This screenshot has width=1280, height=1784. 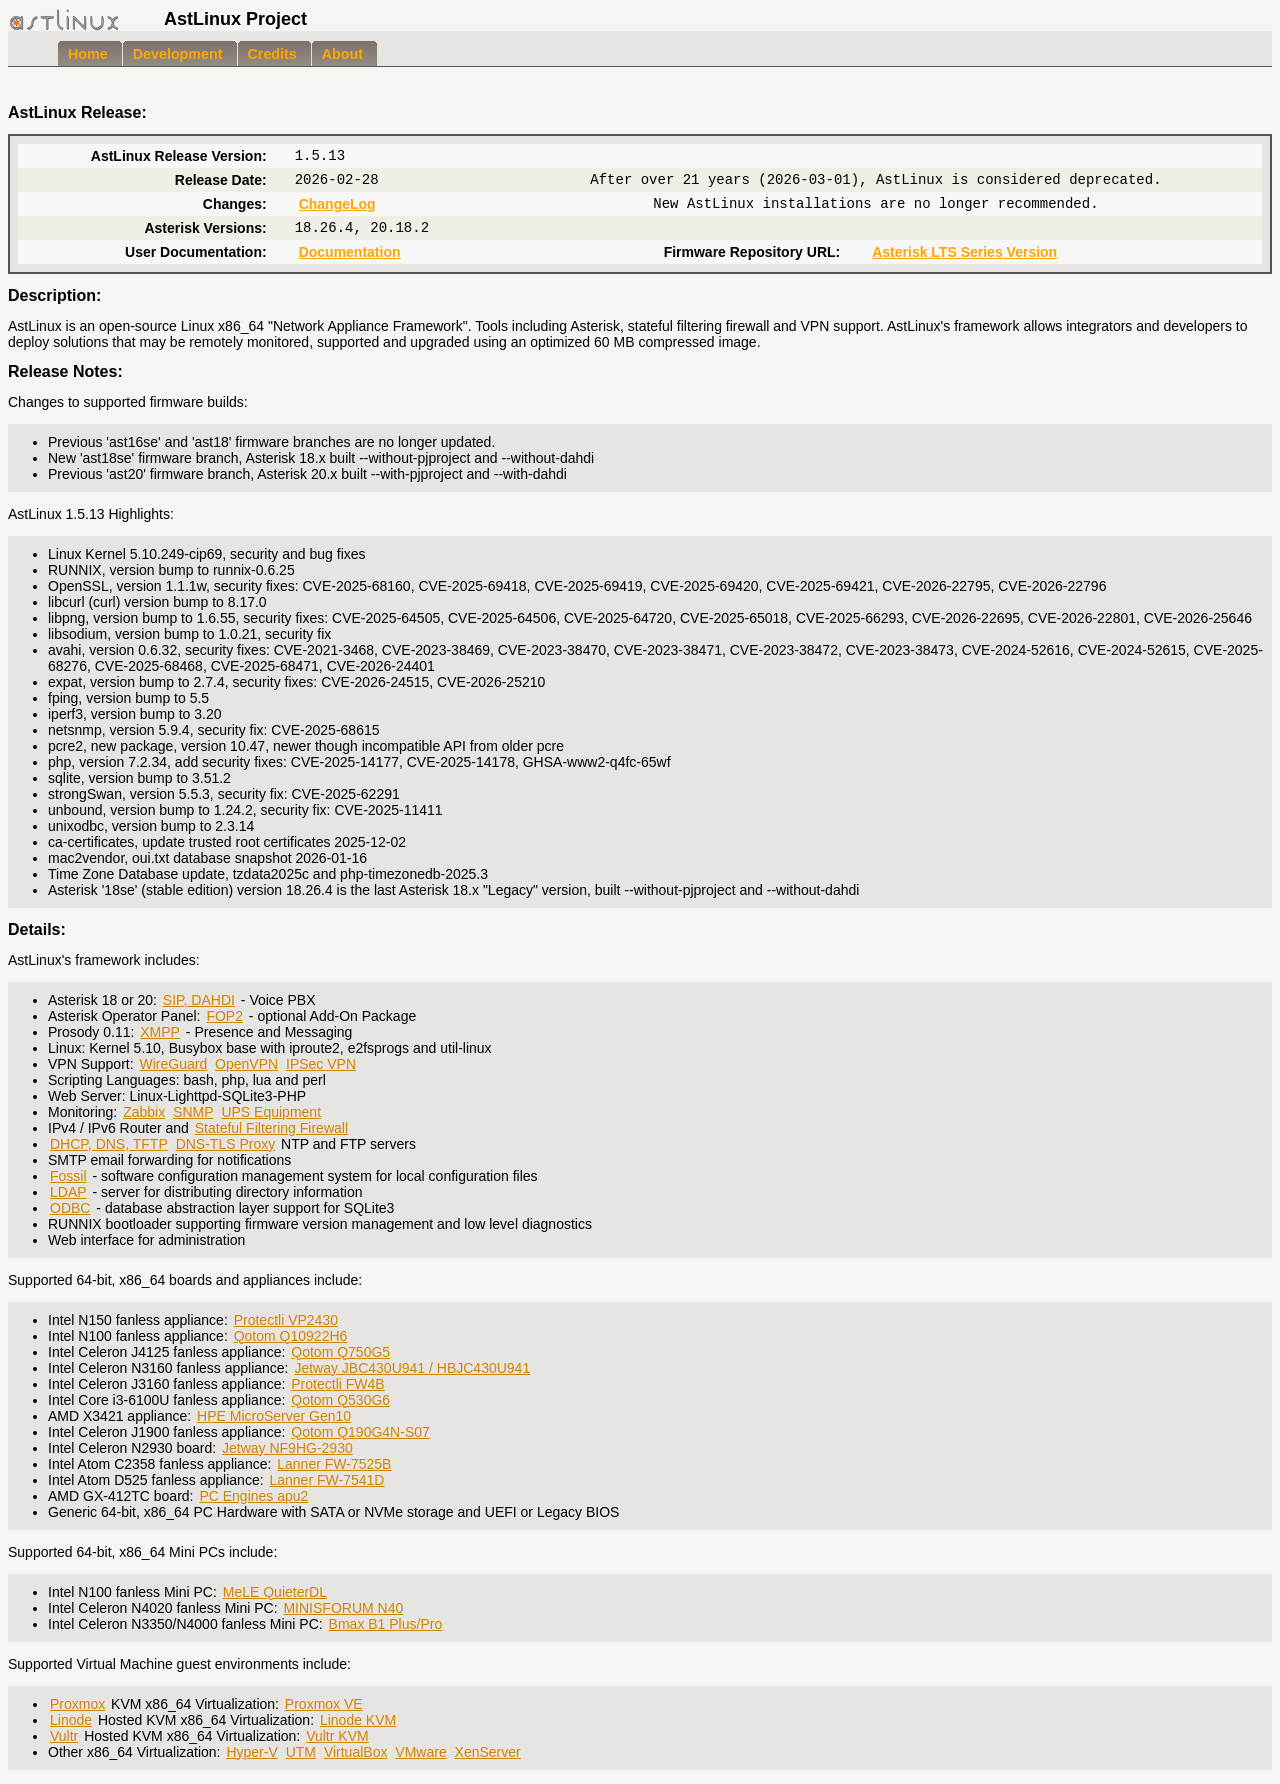 I want to click on Linode, so click(x=71, y=1720).